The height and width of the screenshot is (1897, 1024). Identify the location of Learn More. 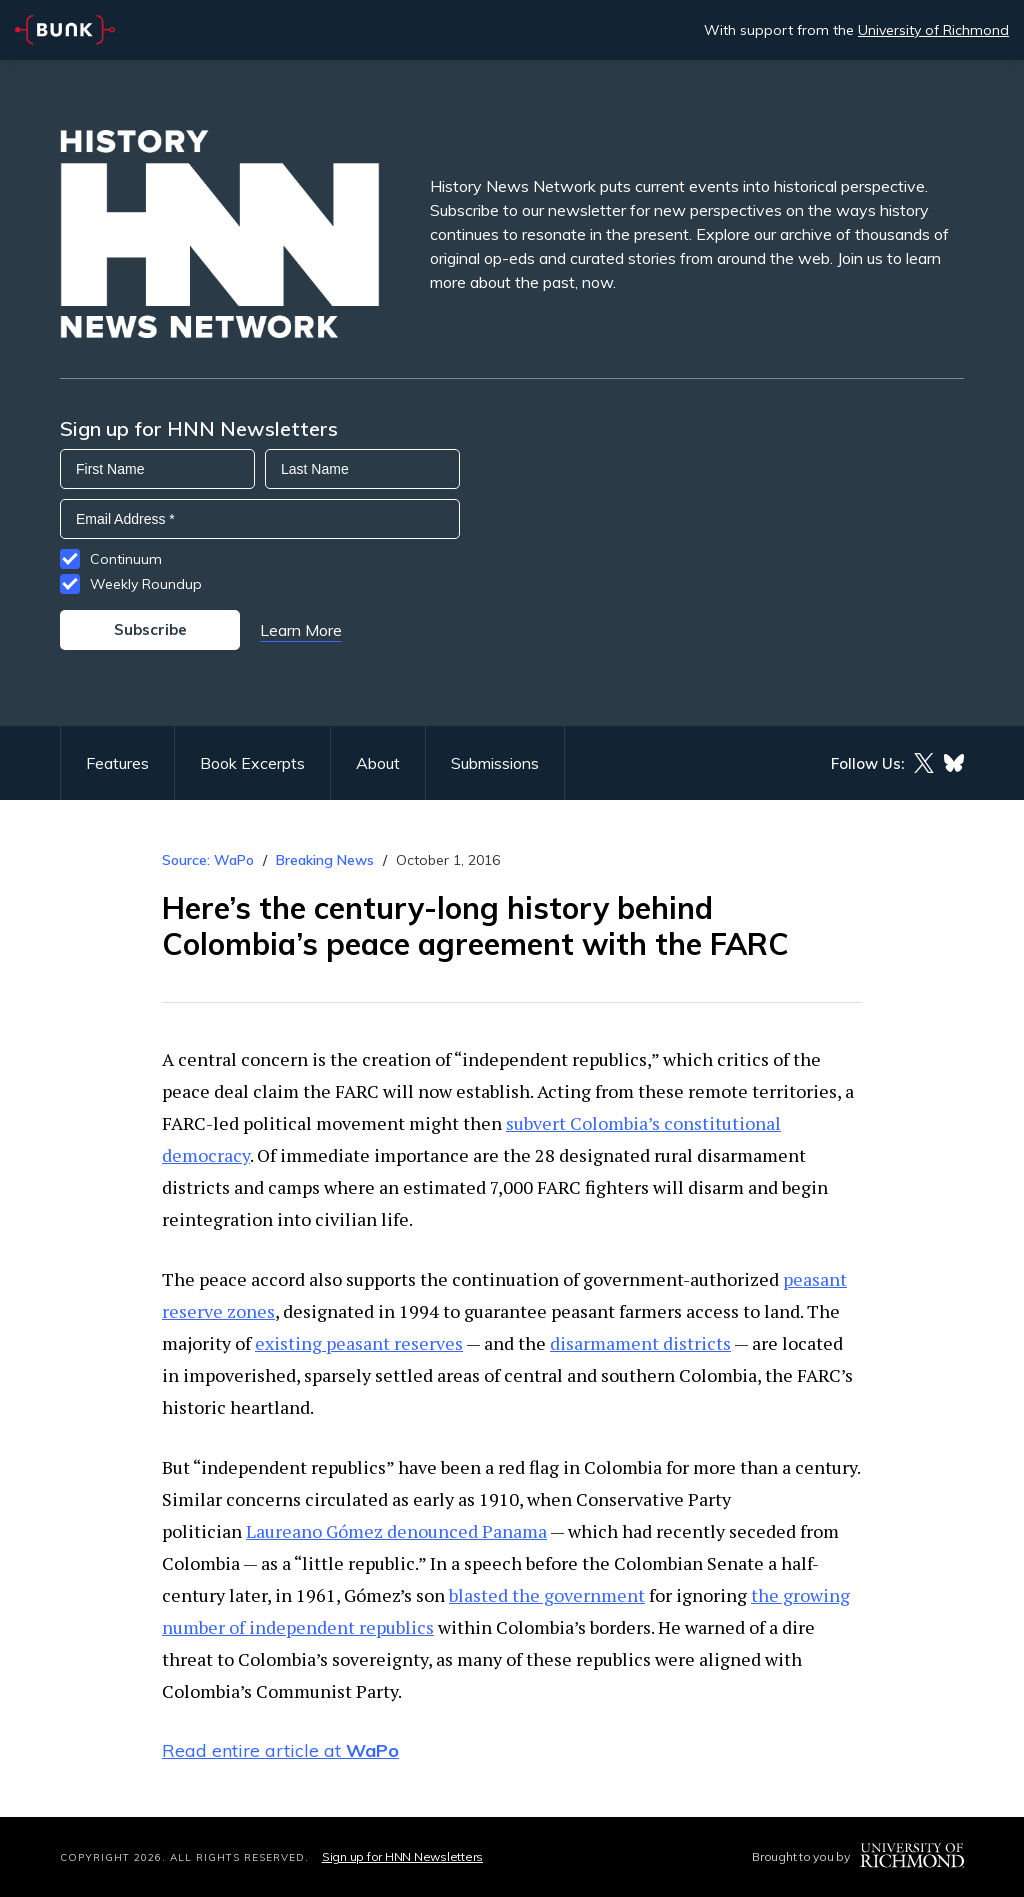
(301, 630).